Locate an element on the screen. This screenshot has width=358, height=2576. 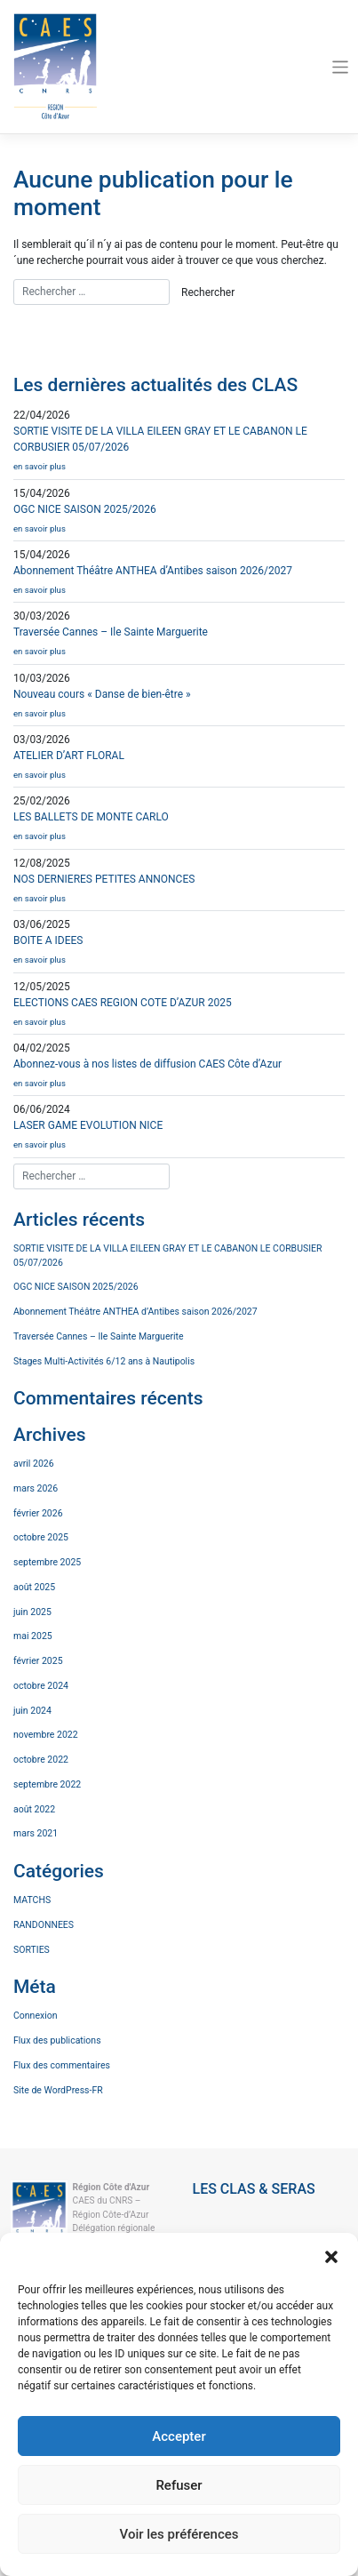
SORTIE VISITE DE LA VILLA EILEEN GRAY ET LE CABANON LE CORBUSIER 05/07/2026 is located at coordinates (167, 1255).